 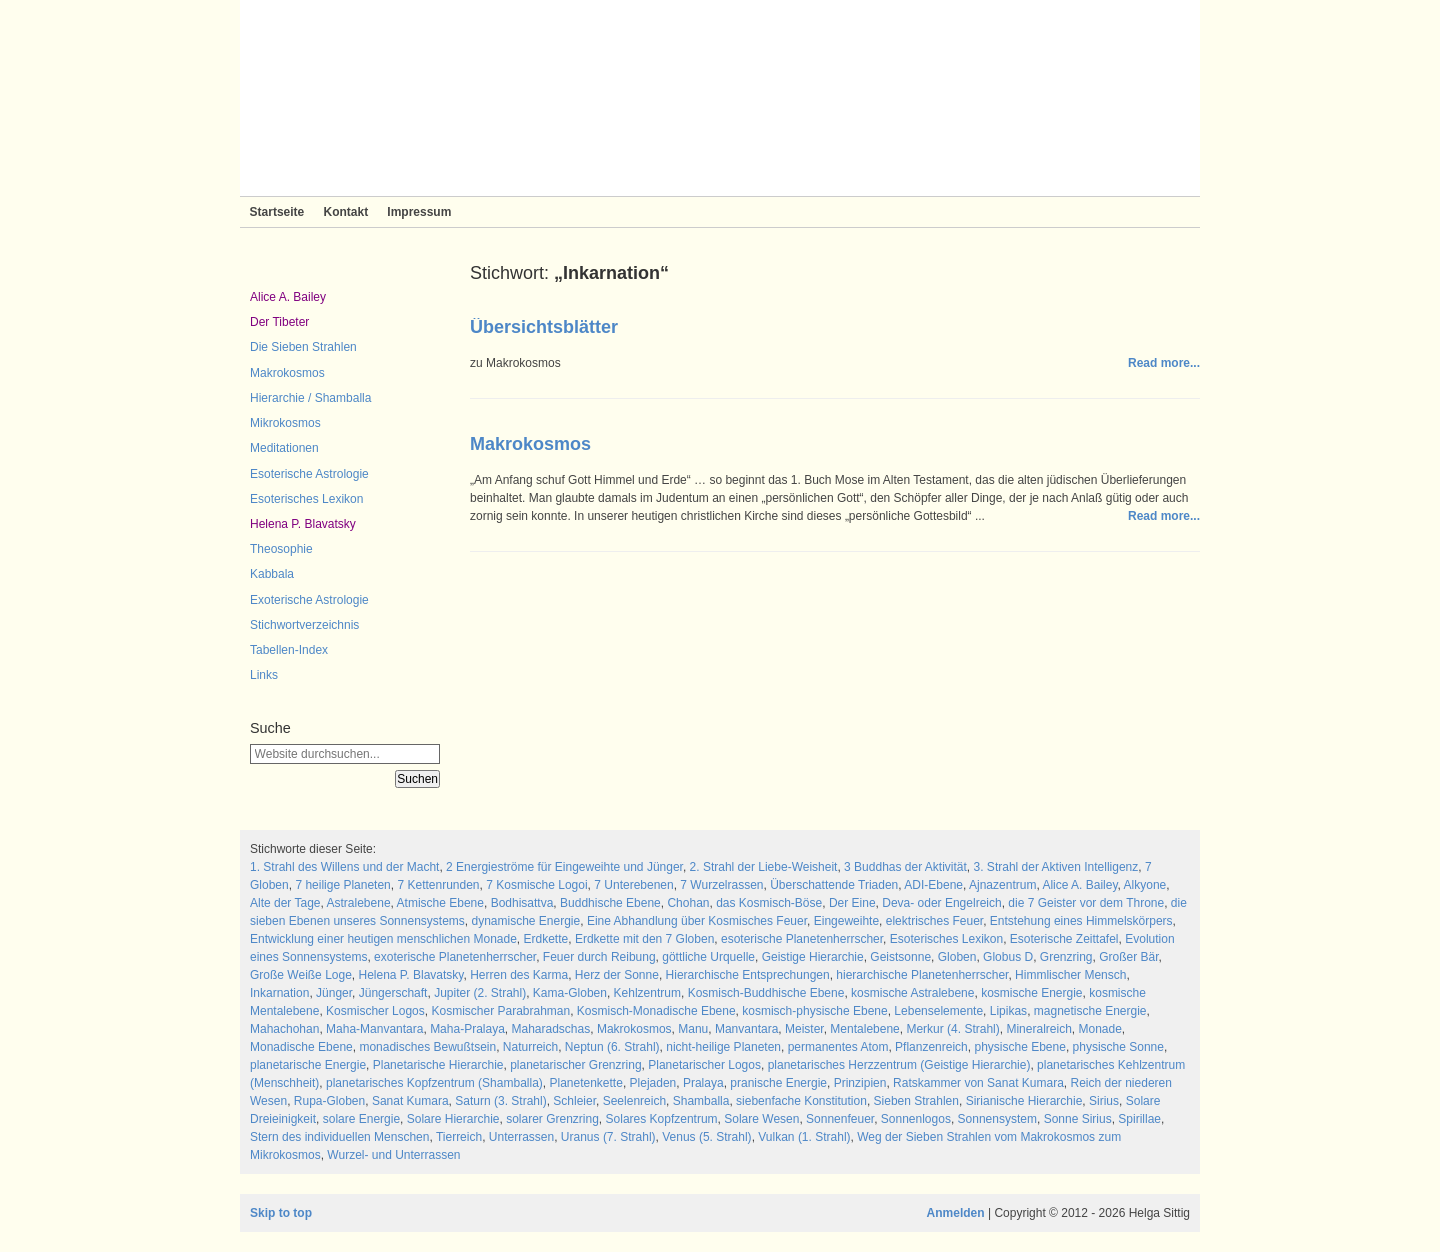 What do you see at coordinates (1086, 903) in the screenshot?
I see `die 7 Geister vor dem Throne` at bounding box center [1086, 903].